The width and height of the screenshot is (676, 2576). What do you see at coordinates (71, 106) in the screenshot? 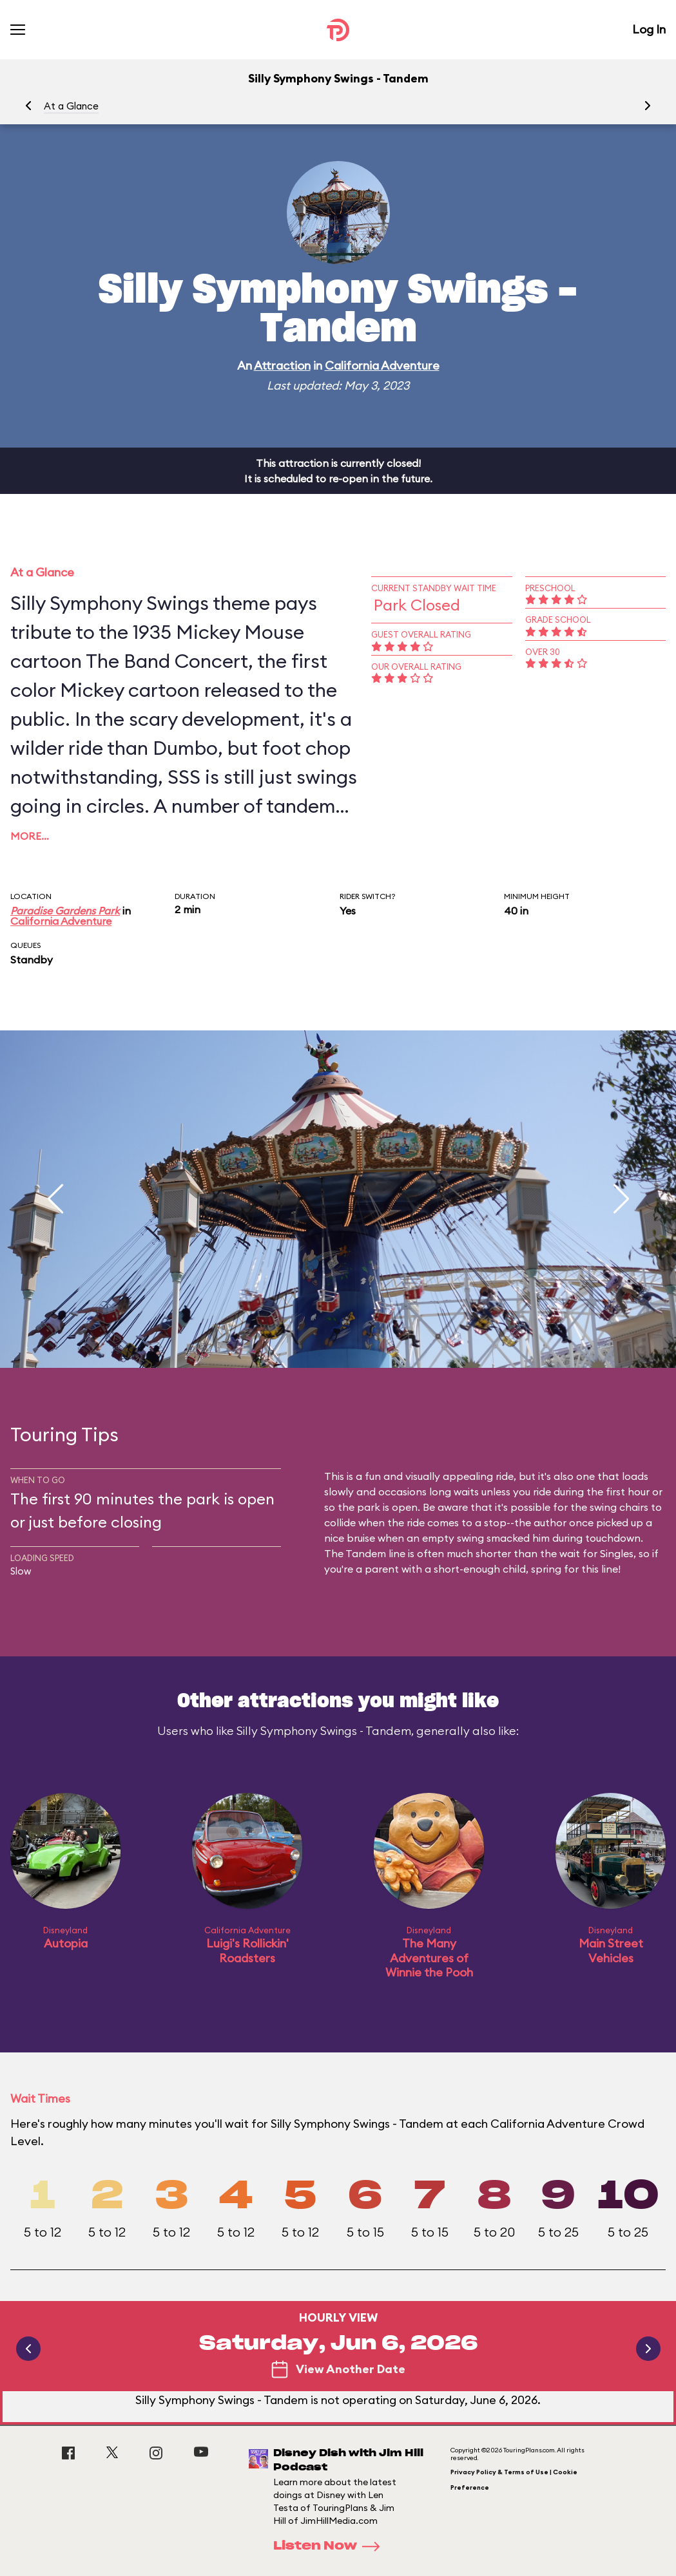
I see `At a Glance` at bounding box center [71, 106].